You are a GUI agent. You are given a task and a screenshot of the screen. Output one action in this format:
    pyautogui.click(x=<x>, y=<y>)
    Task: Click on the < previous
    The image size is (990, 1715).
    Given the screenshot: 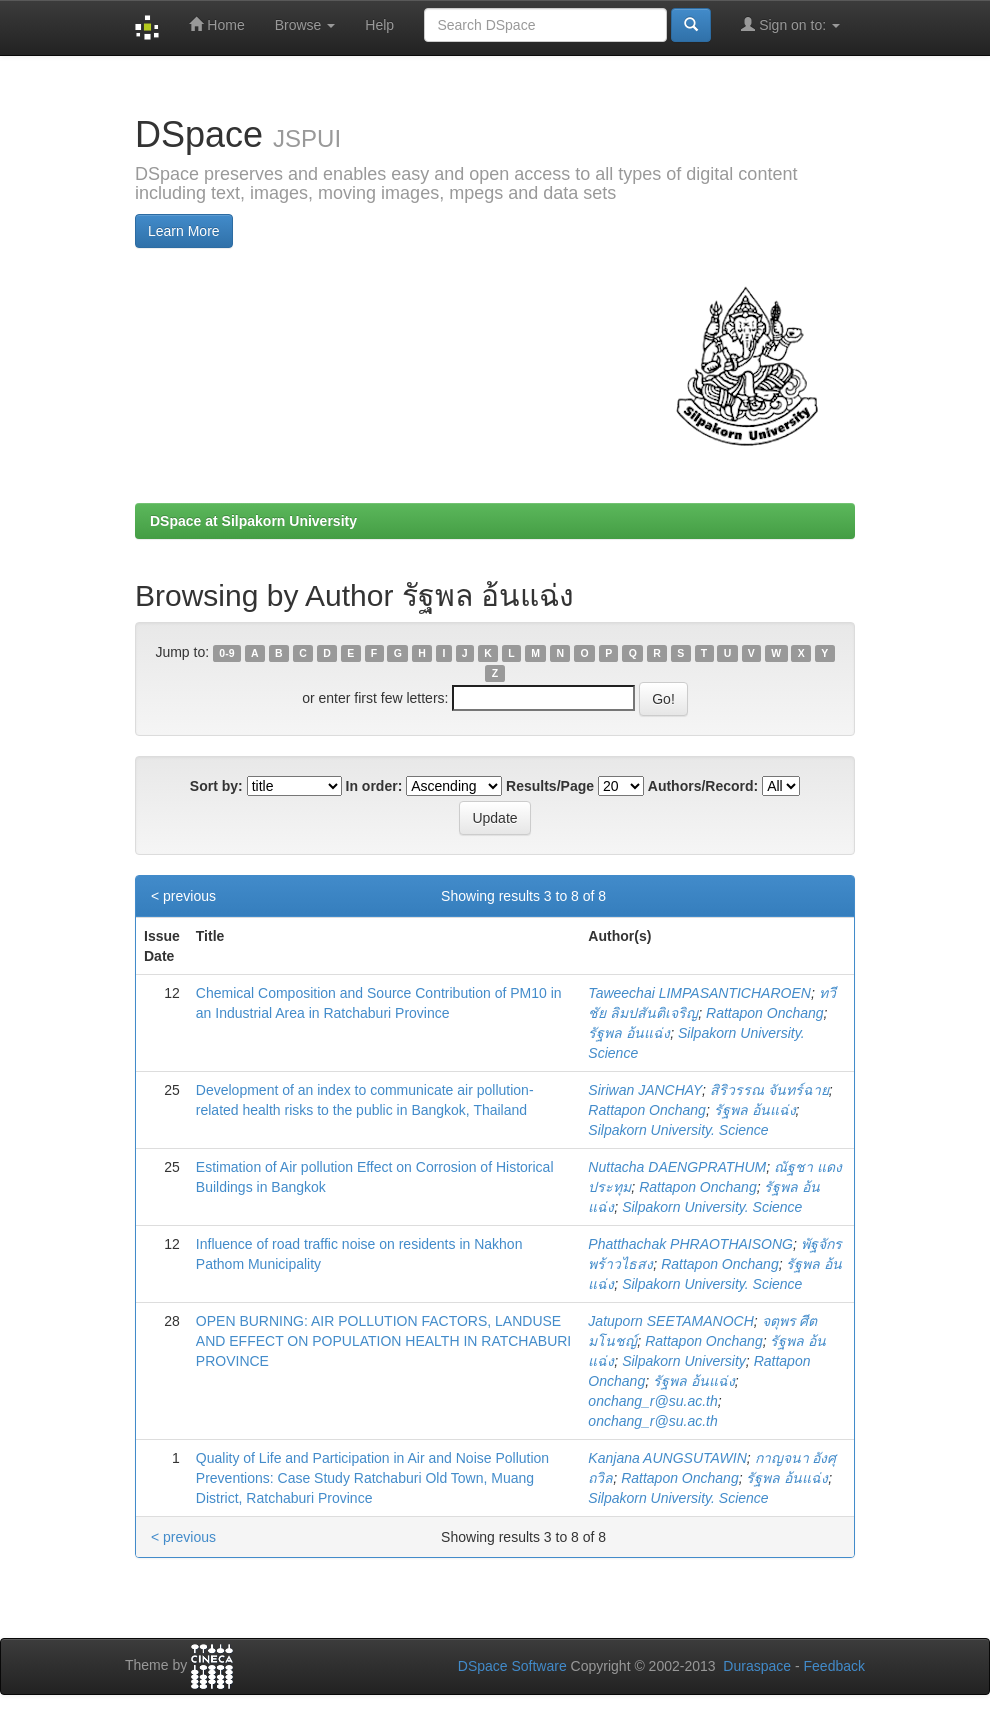 What is the action you would take?
    pyautogui.click(x=183, y=896)
    